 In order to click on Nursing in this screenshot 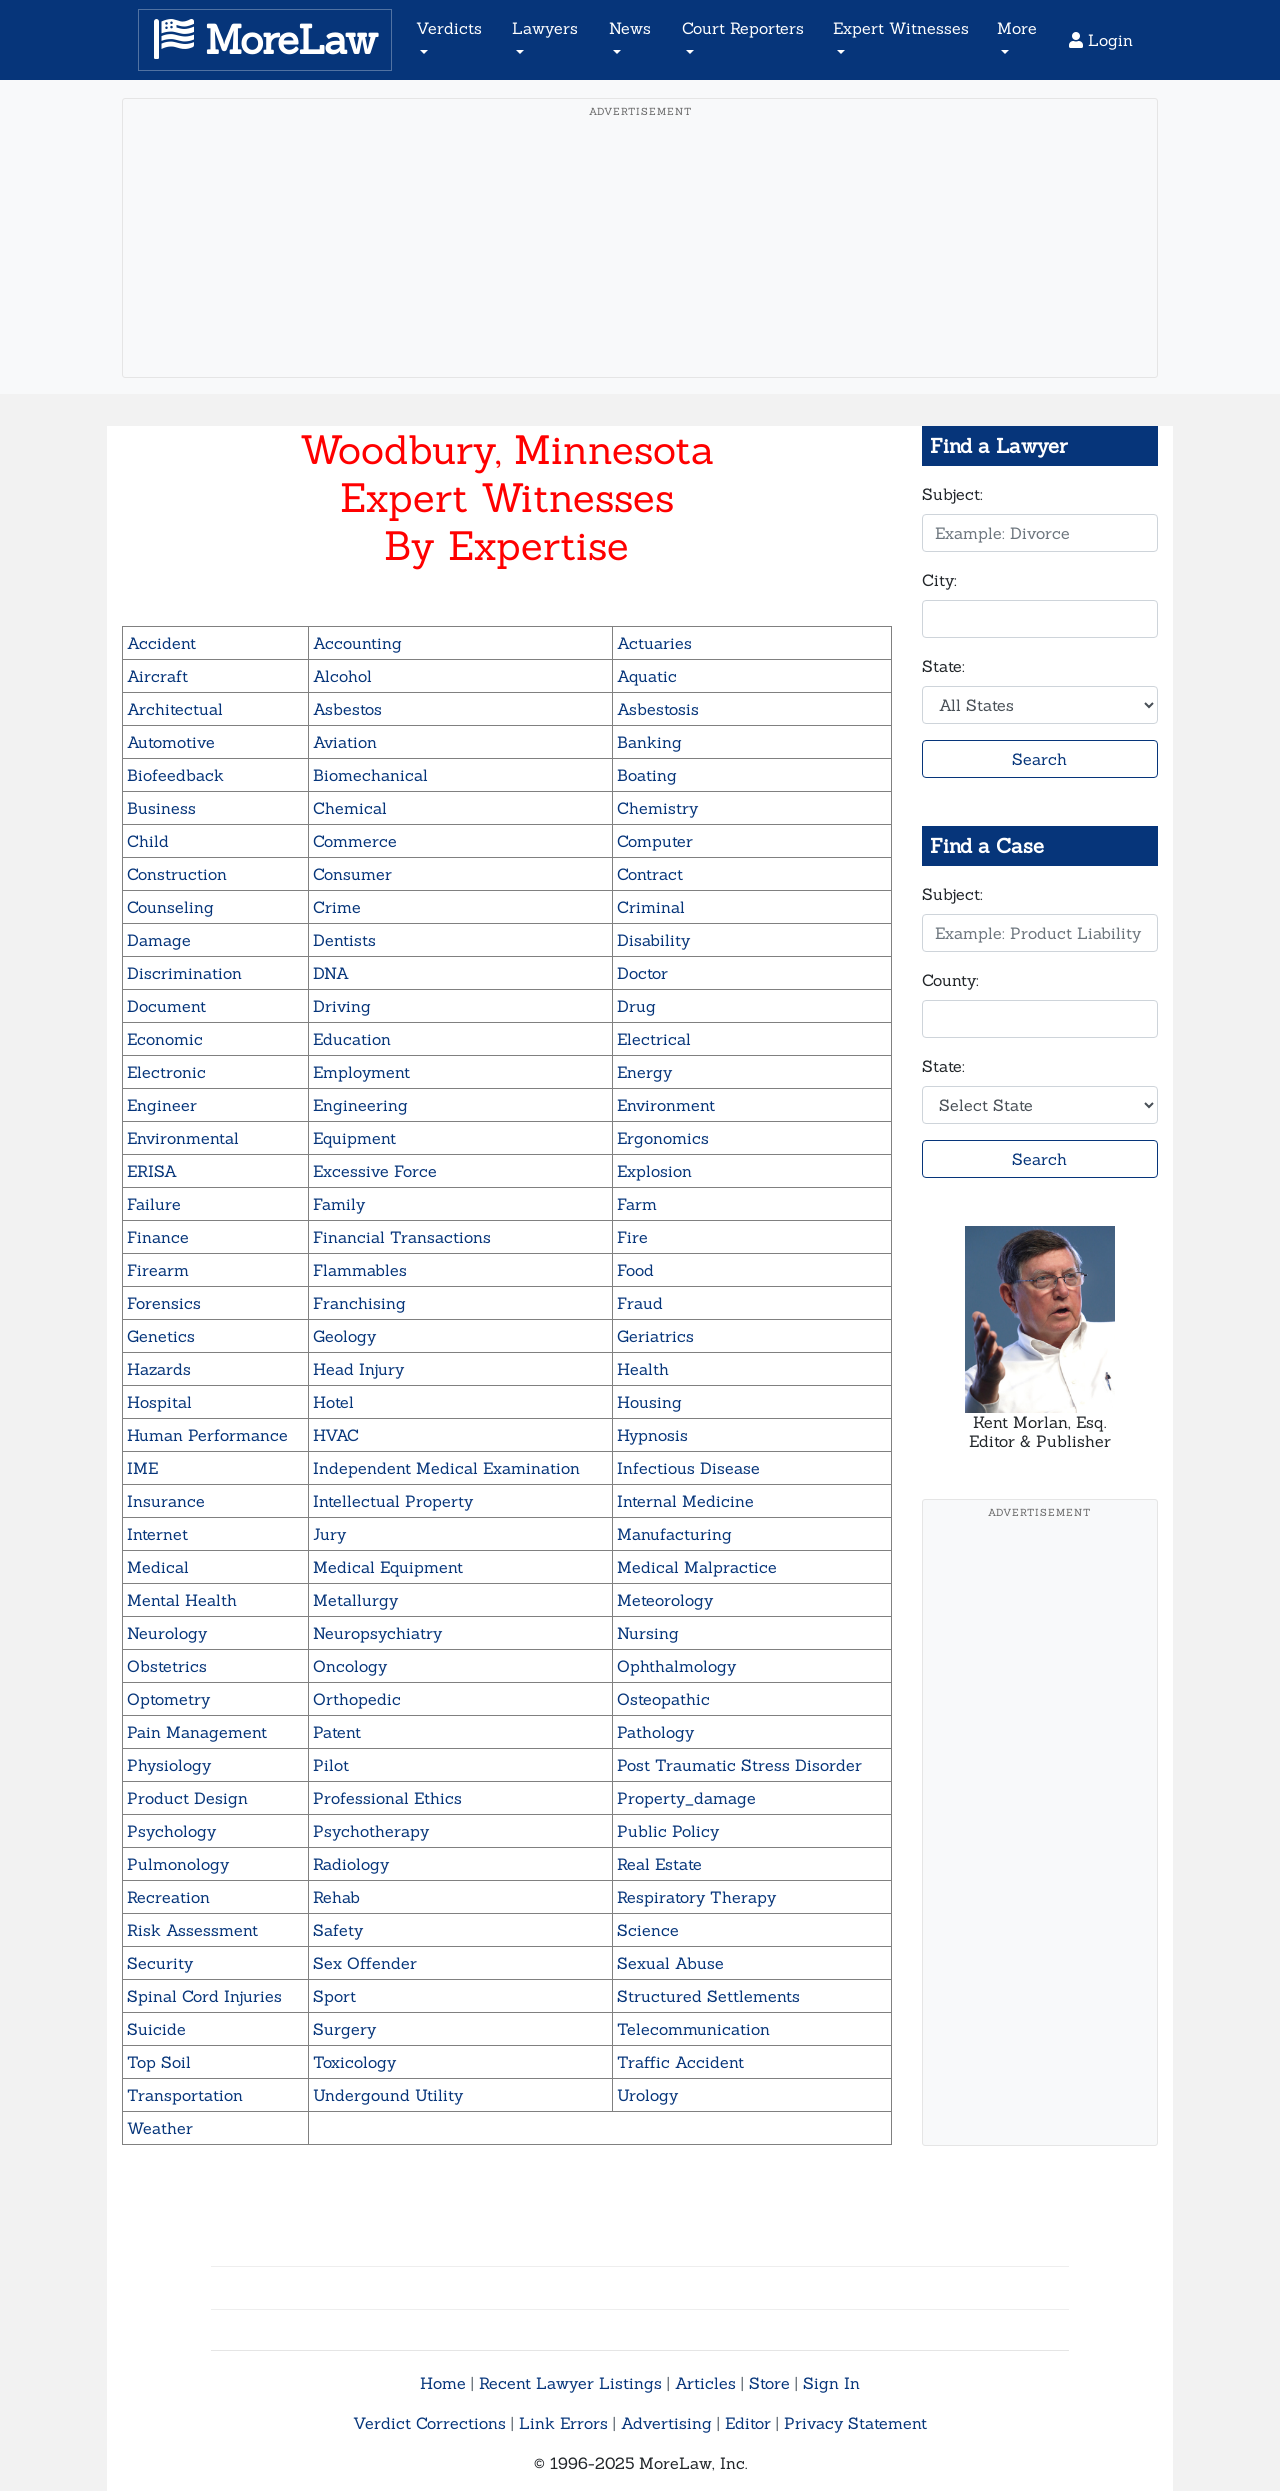, I will do `click(648, 1633)`.